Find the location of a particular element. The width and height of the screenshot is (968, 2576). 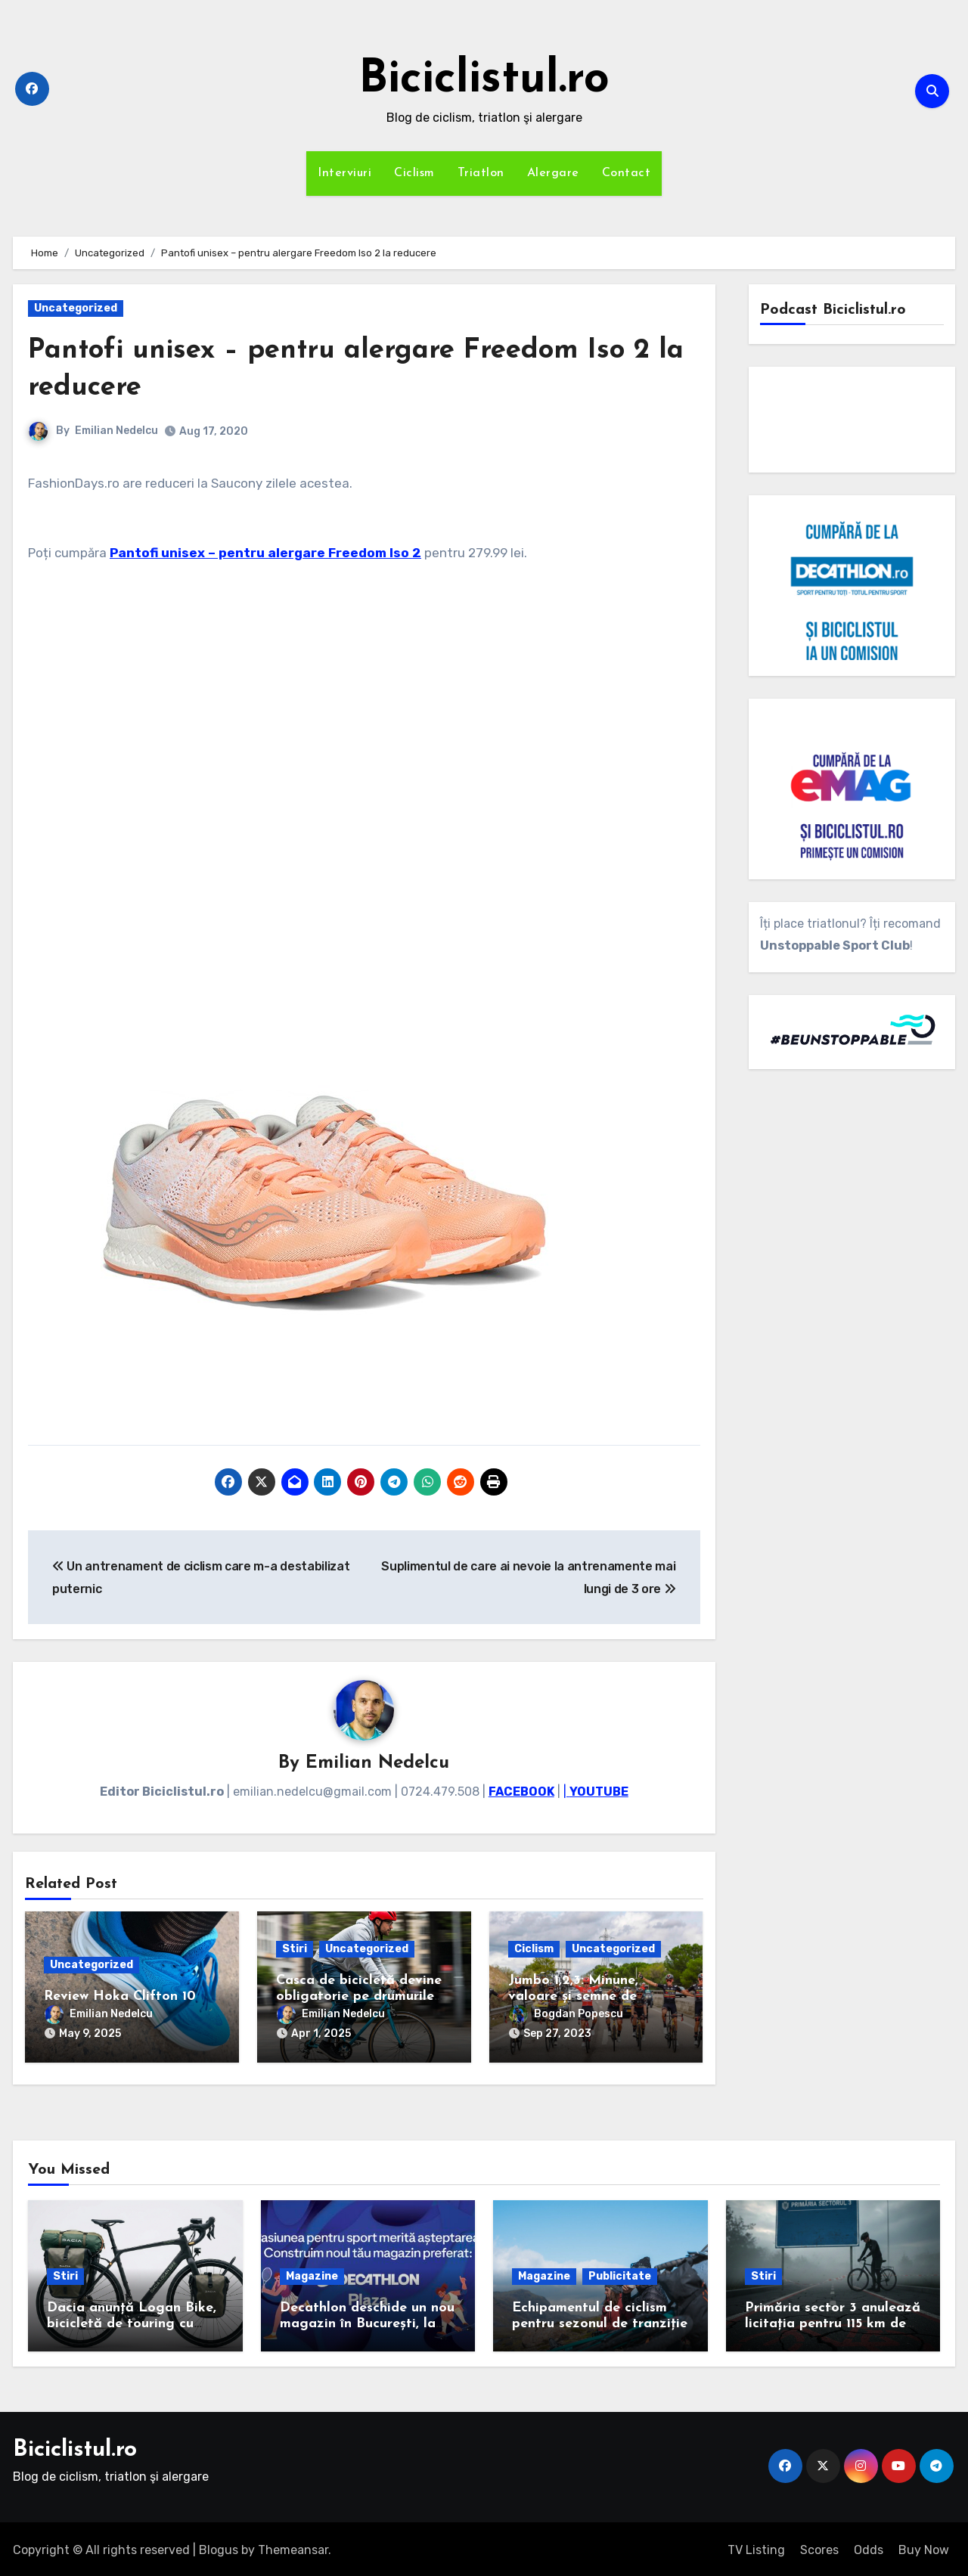

Bogdan Popescu is located at coordinates (566, 2014).